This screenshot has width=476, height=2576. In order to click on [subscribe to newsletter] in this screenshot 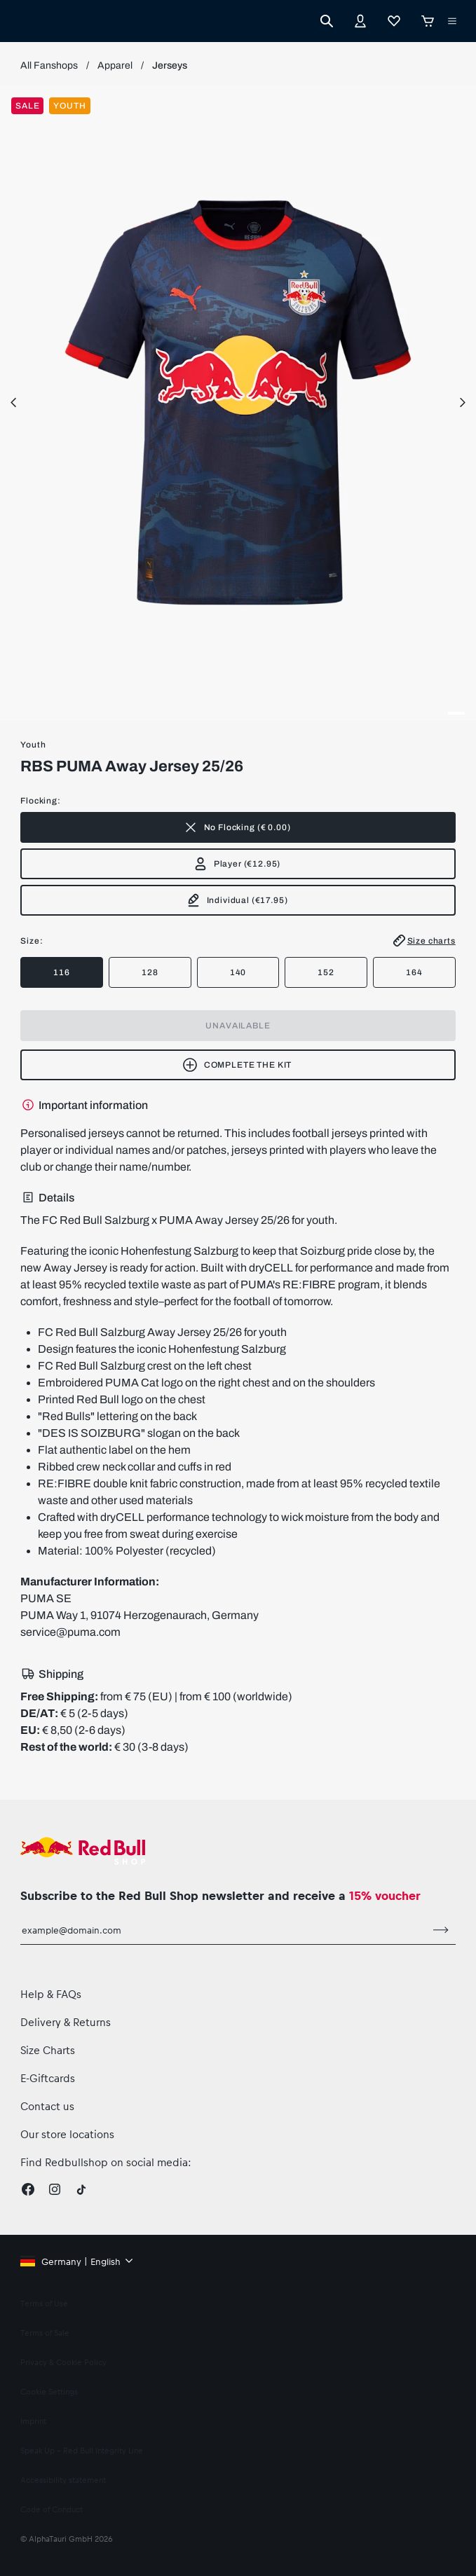, I will do `click(441, 1930)`.